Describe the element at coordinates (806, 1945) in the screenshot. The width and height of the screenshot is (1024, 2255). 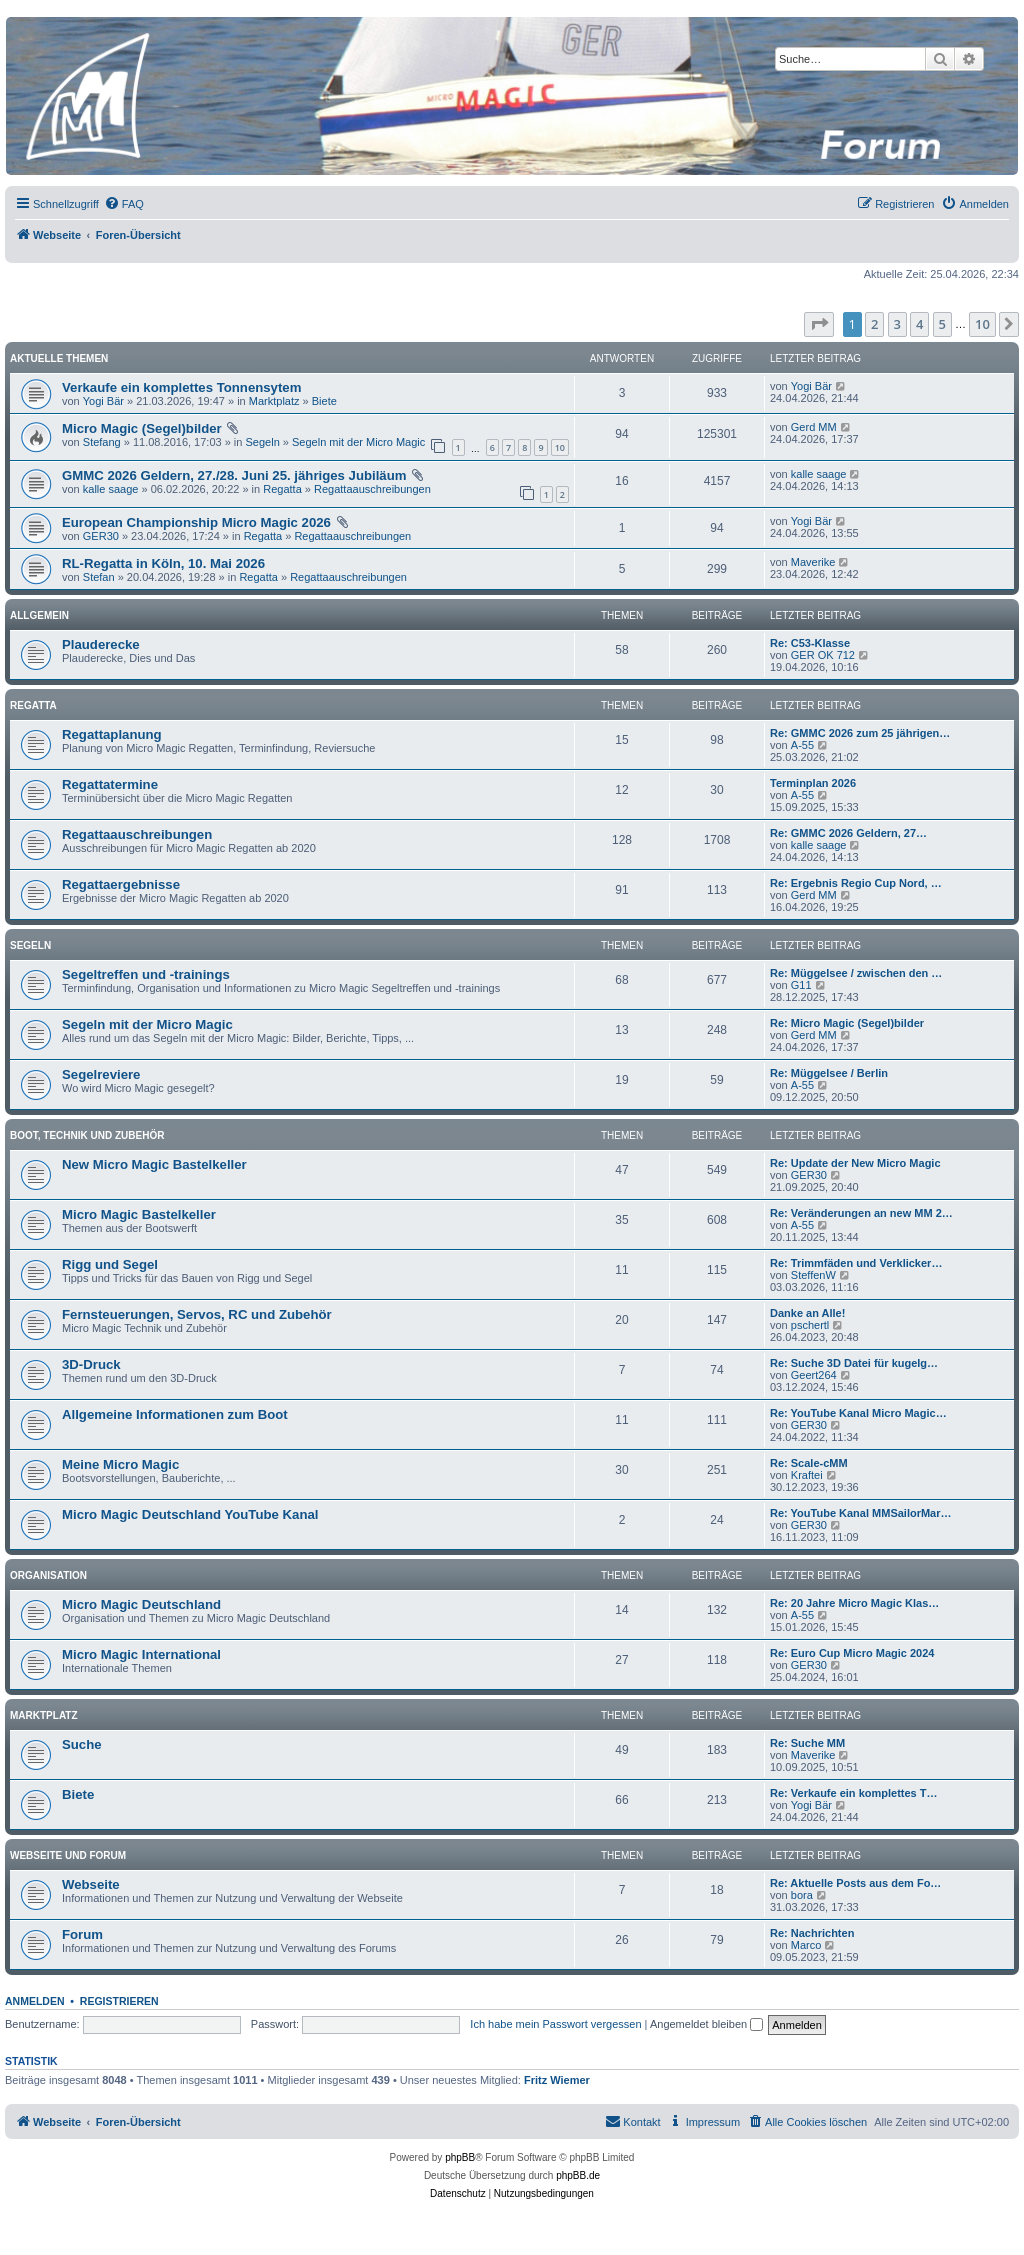
I see `Marco` at that location.